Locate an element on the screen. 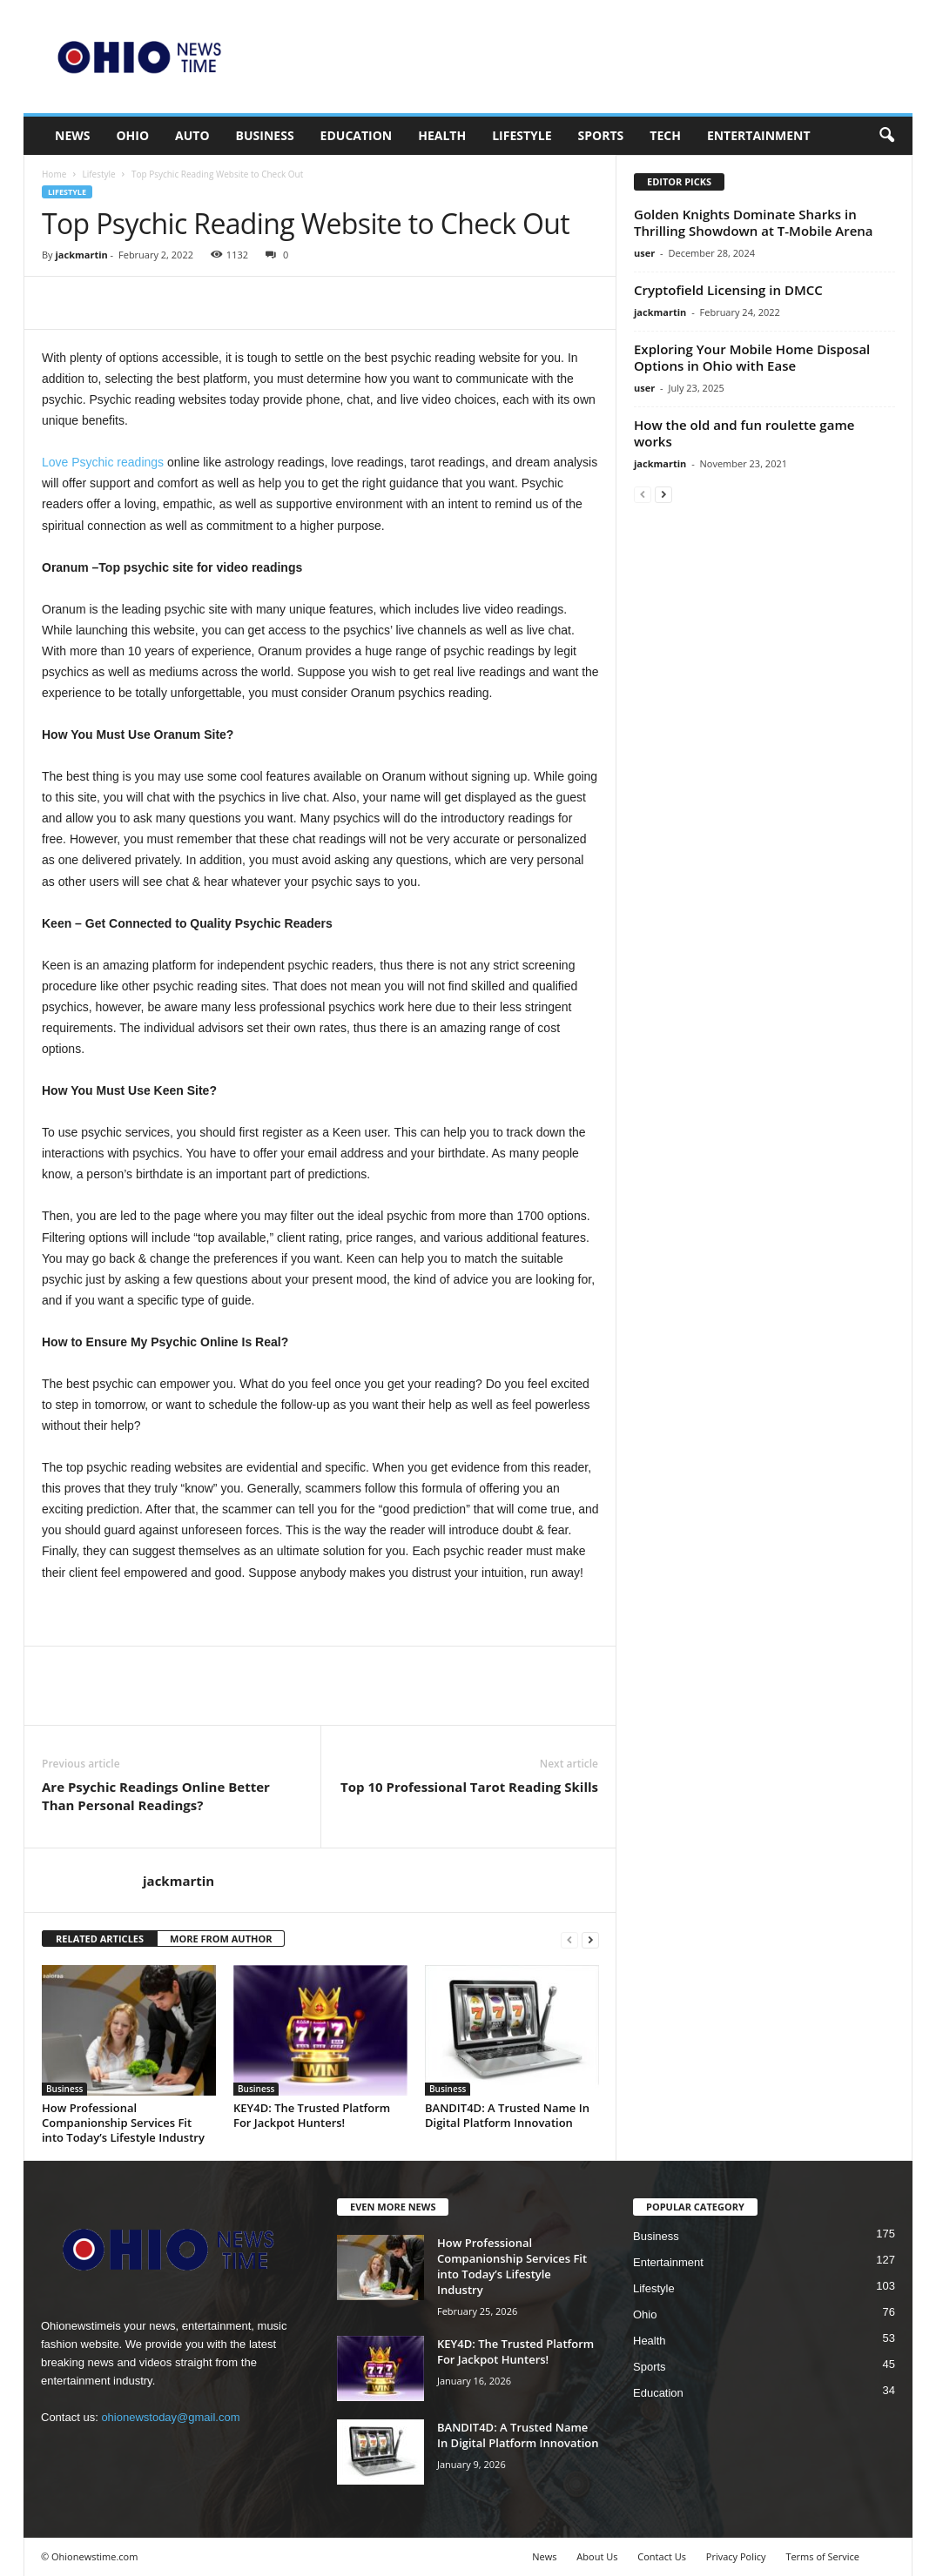  Golden Knights Dominate Sharks in Thrilling Showdown at T-Mobile Arena is located at coordinates (753, 222).